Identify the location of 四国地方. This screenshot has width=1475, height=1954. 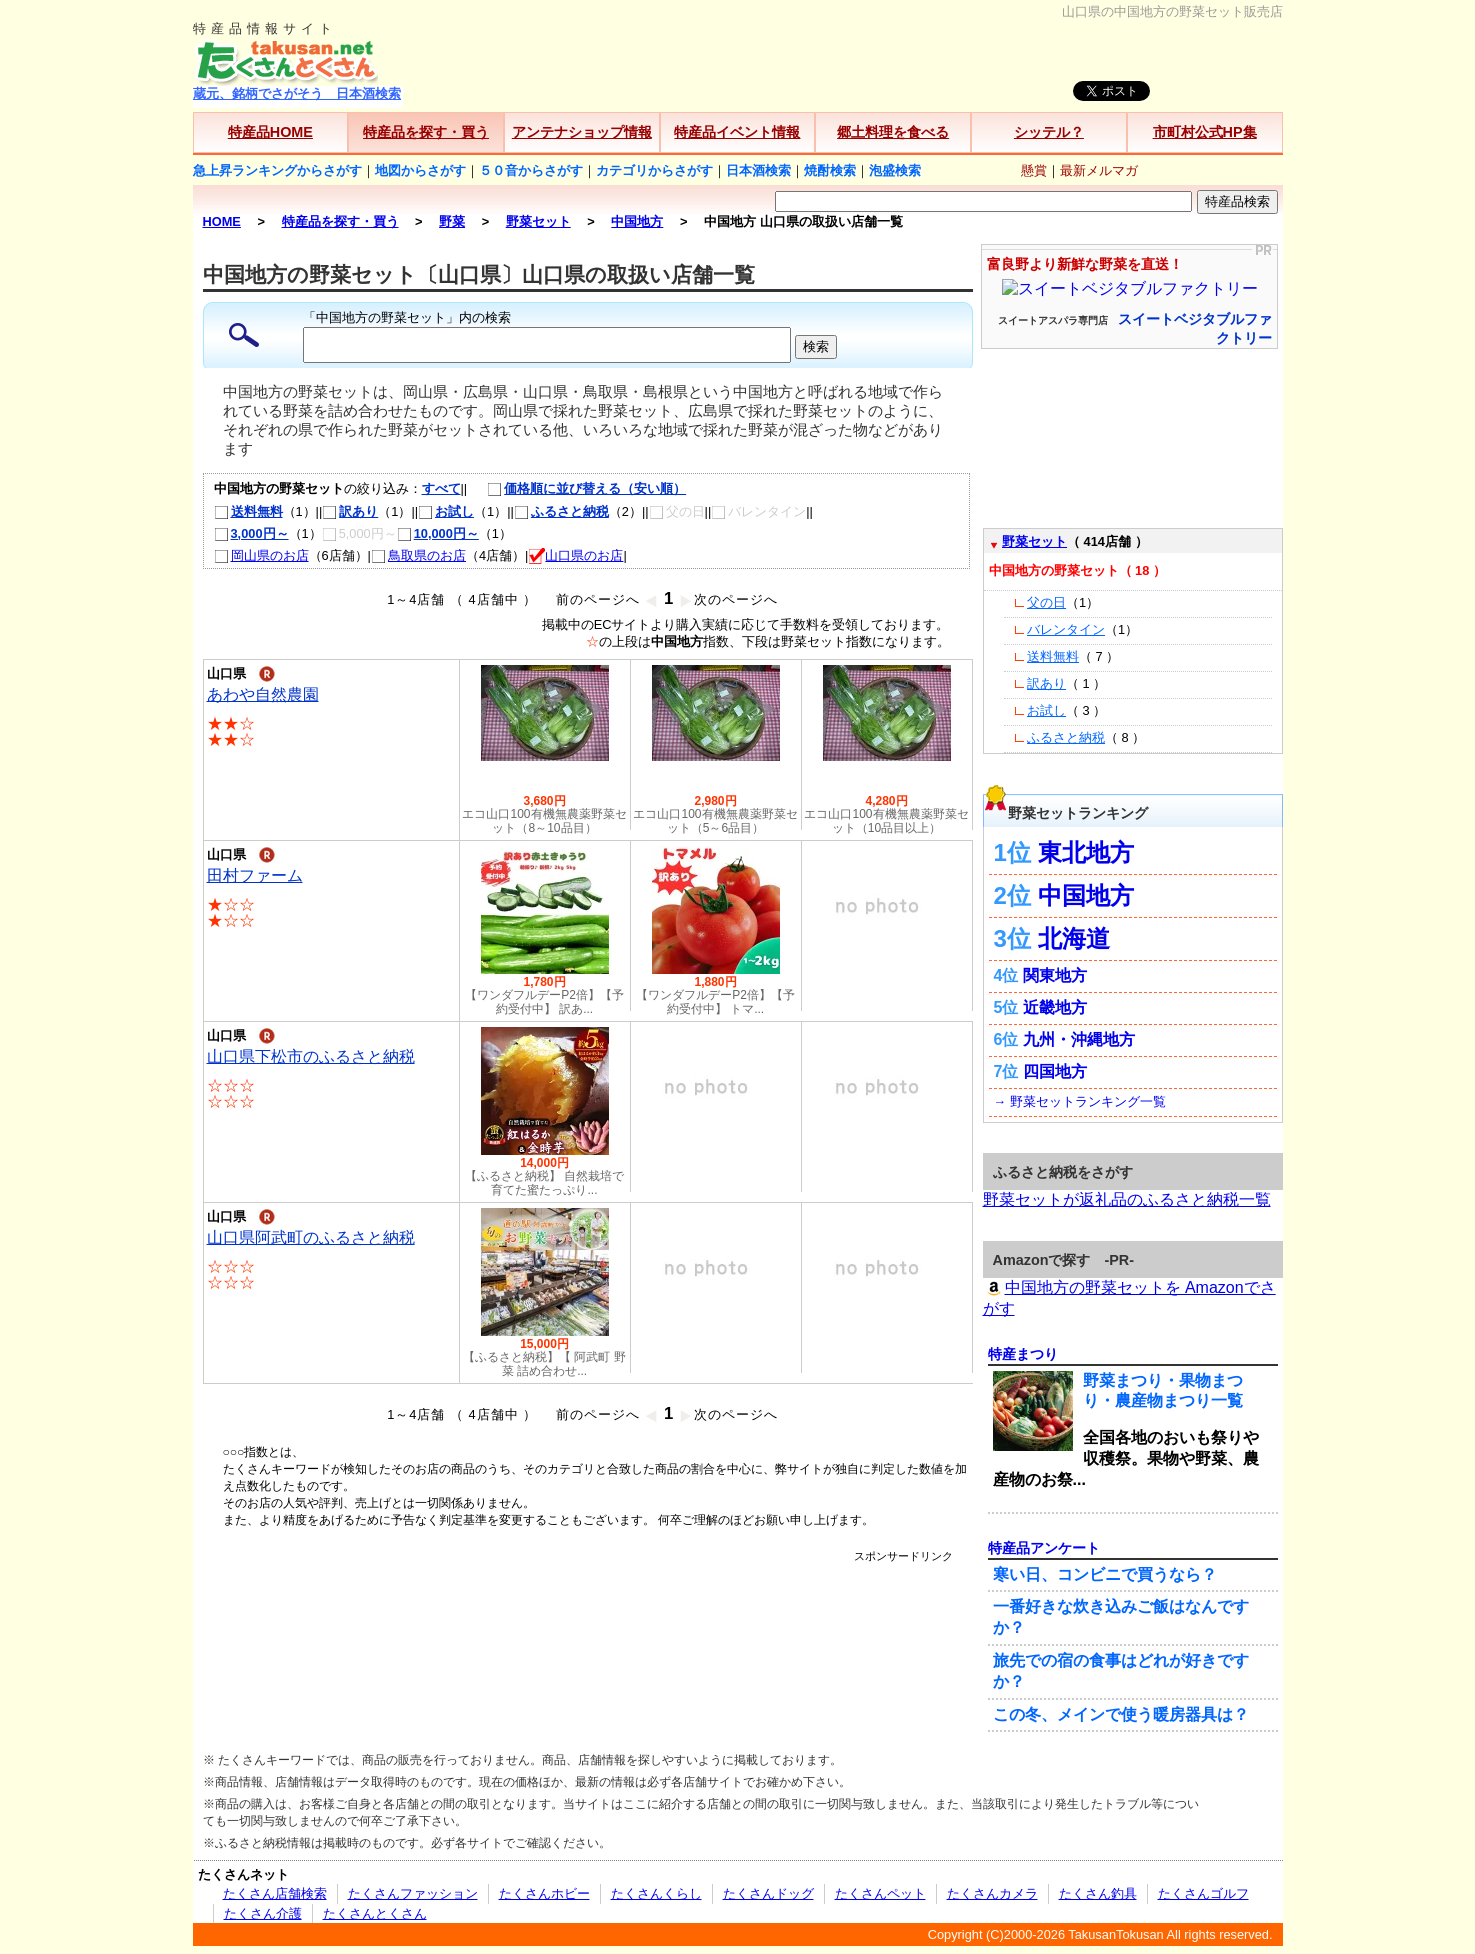
(1055, 1071).